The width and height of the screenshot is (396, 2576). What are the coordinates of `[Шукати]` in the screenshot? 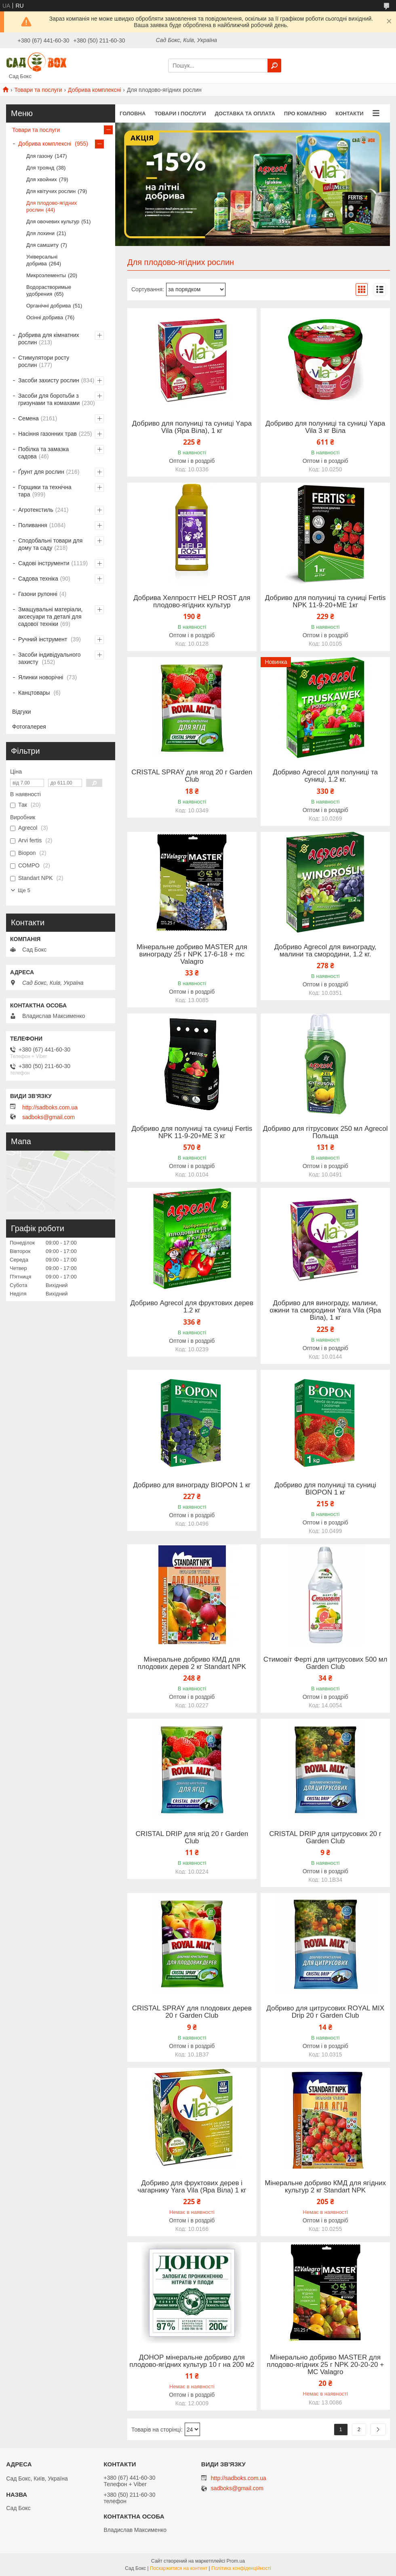 It's located at (274, 65).